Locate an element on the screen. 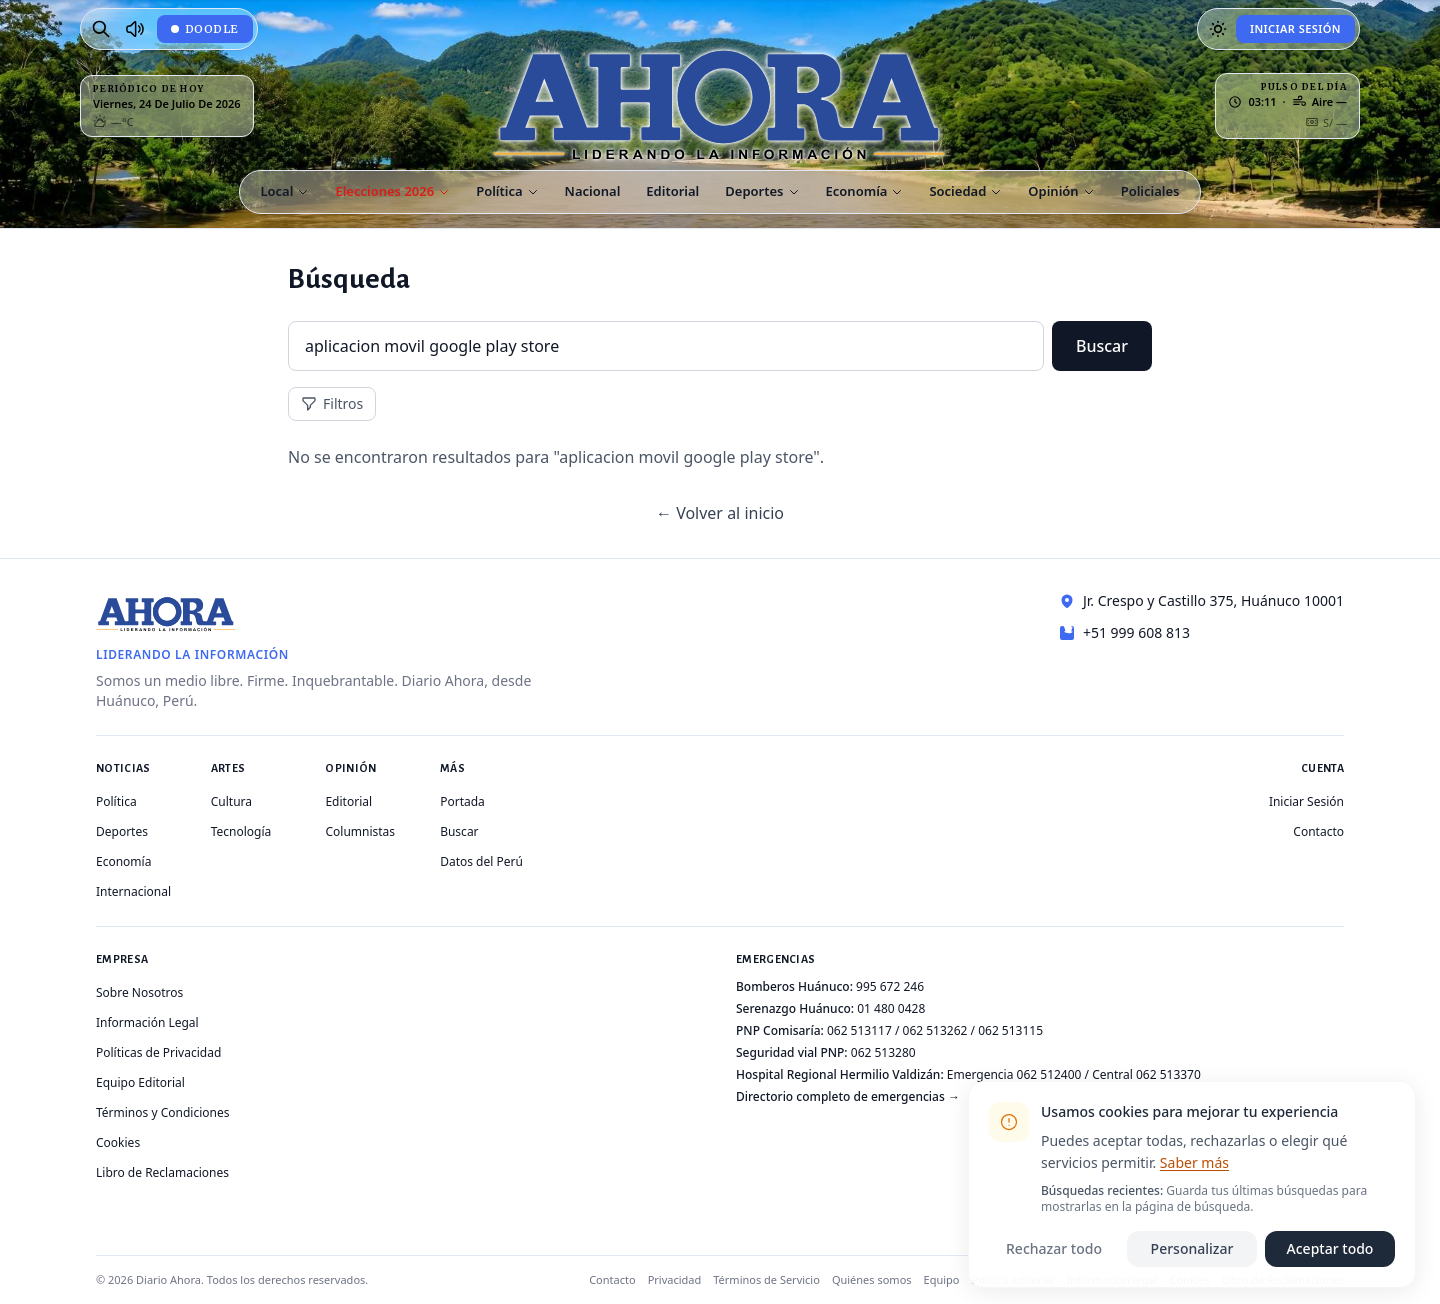  Contacto is located at coordinates (1318, 831).